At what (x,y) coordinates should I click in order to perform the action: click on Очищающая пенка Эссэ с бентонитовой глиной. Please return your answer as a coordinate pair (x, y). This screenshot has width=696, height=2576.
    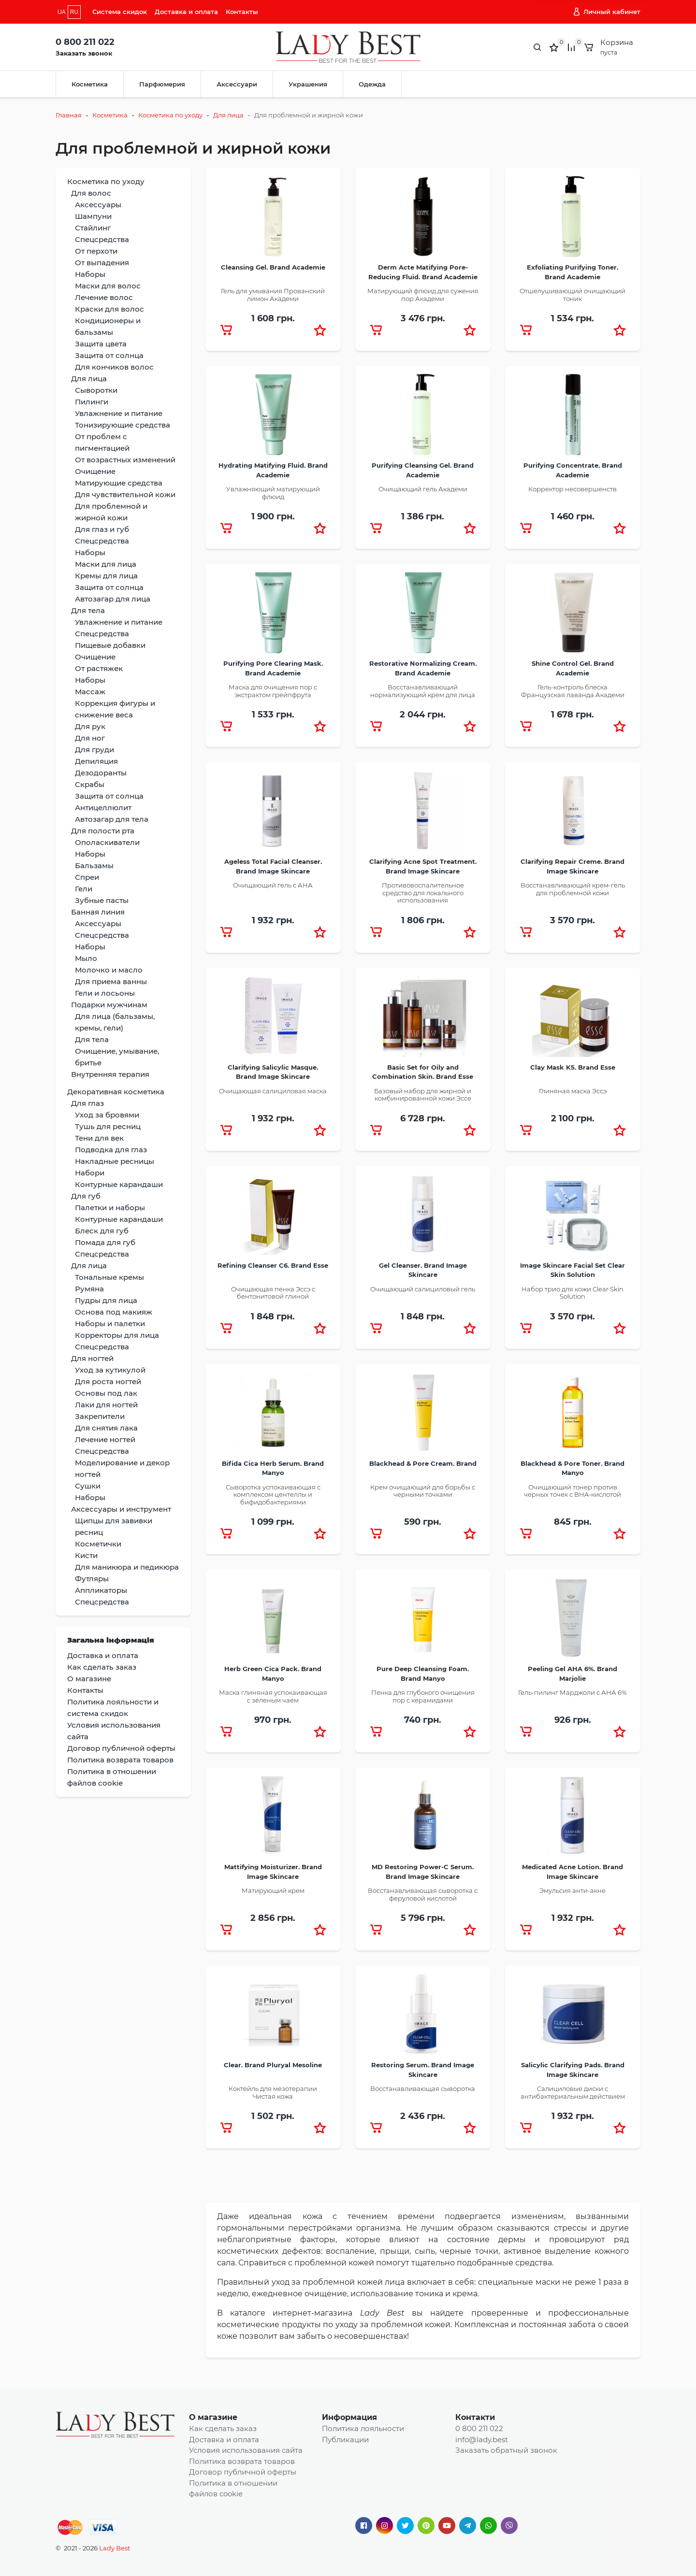
    Looking at the image, I should click on (273, 1293).